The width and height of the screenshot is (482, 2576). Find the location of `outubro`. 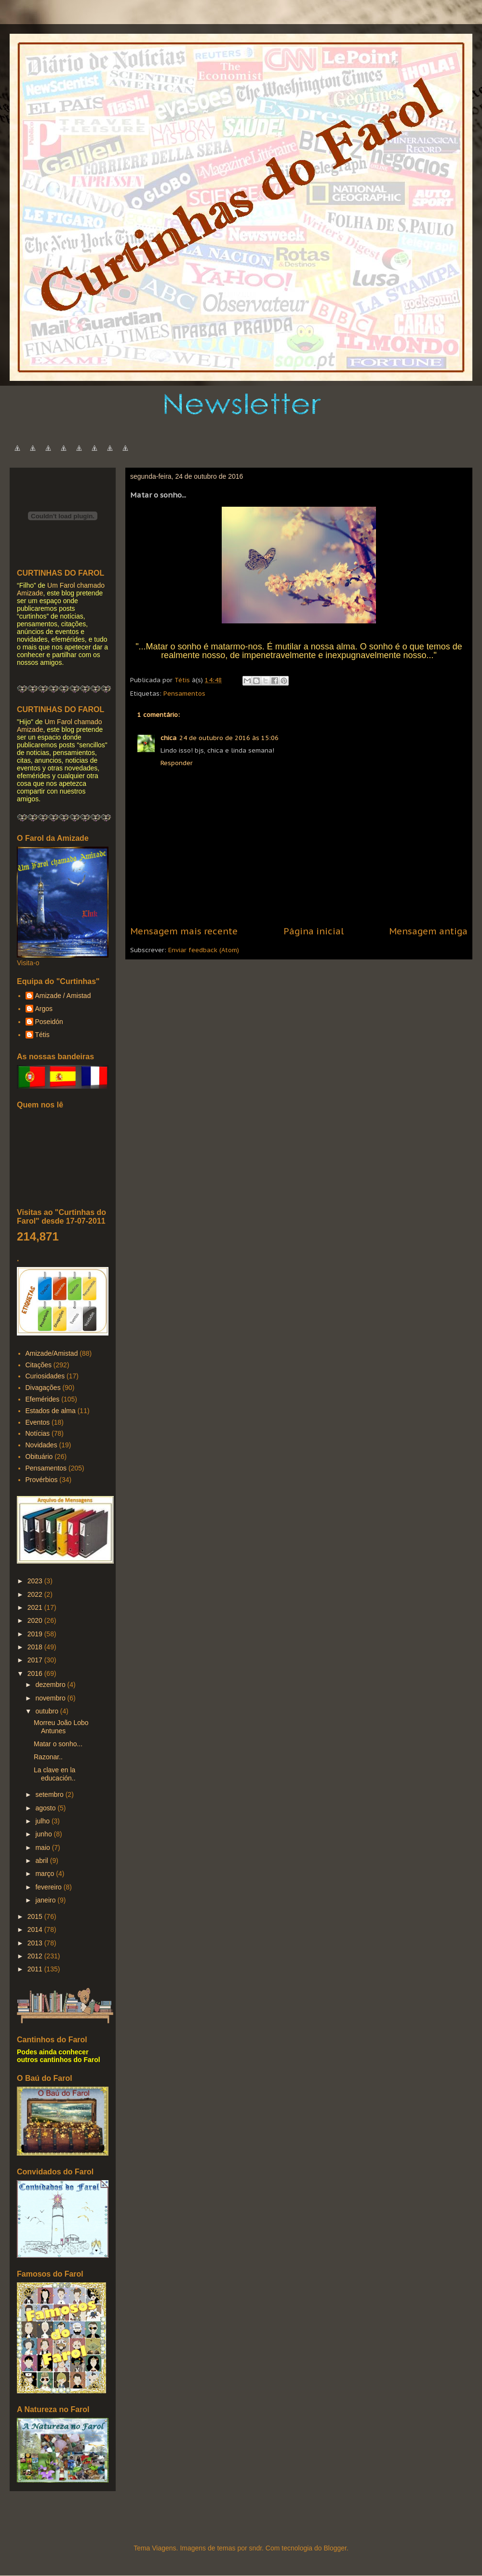

outubro is located at coordinates (47, 1711).